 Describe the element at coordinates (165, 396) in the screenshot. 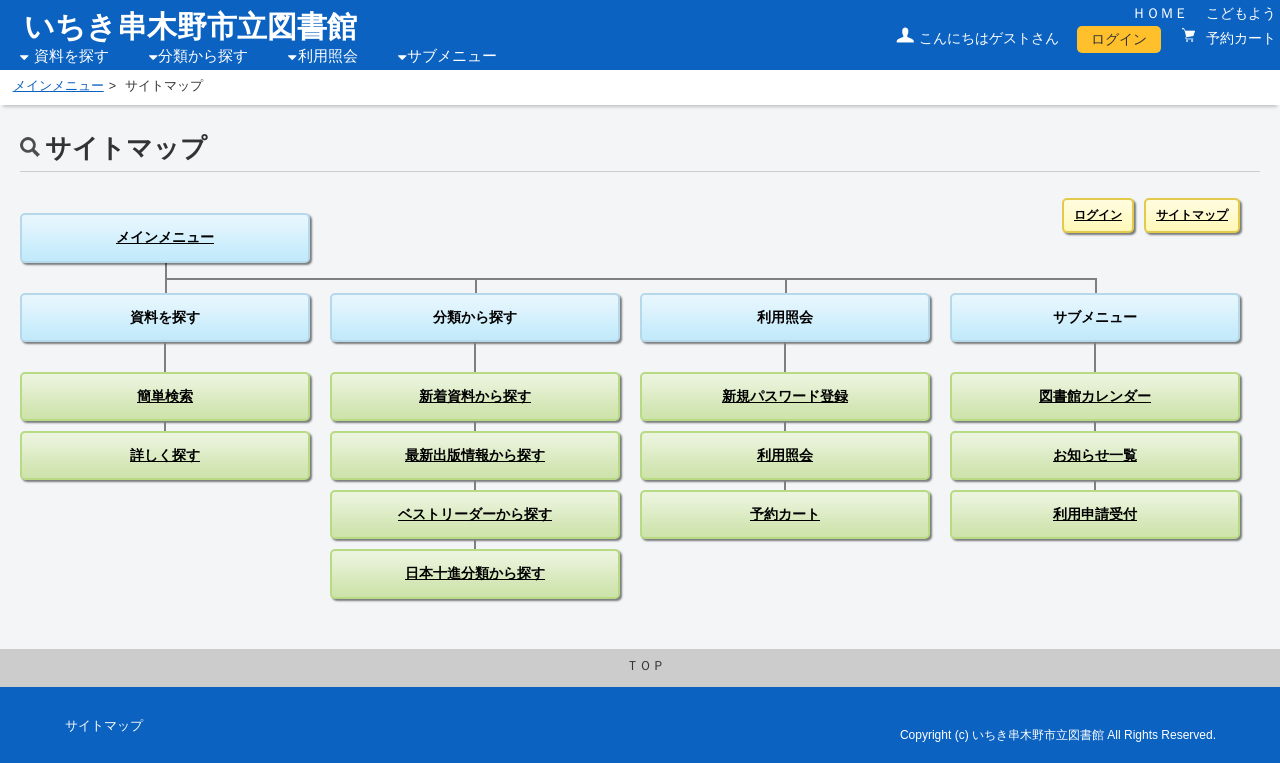

I see `簡単検索` at that location.